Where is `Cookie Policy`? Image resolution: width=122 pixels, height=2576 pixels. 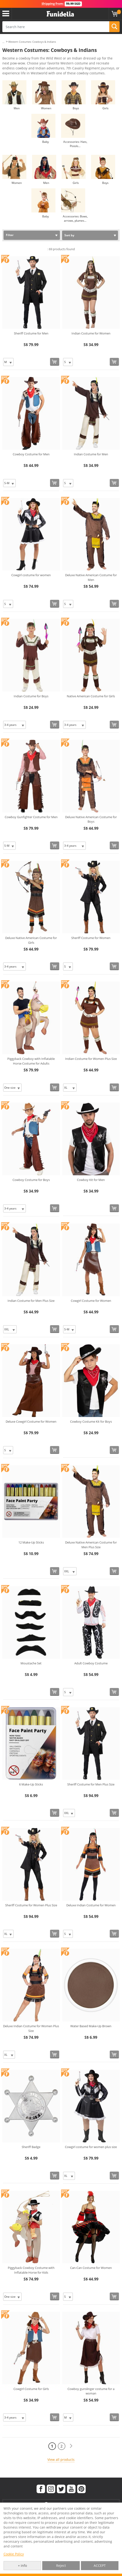
Cookie Policy is located at coordinates (14, 2554).